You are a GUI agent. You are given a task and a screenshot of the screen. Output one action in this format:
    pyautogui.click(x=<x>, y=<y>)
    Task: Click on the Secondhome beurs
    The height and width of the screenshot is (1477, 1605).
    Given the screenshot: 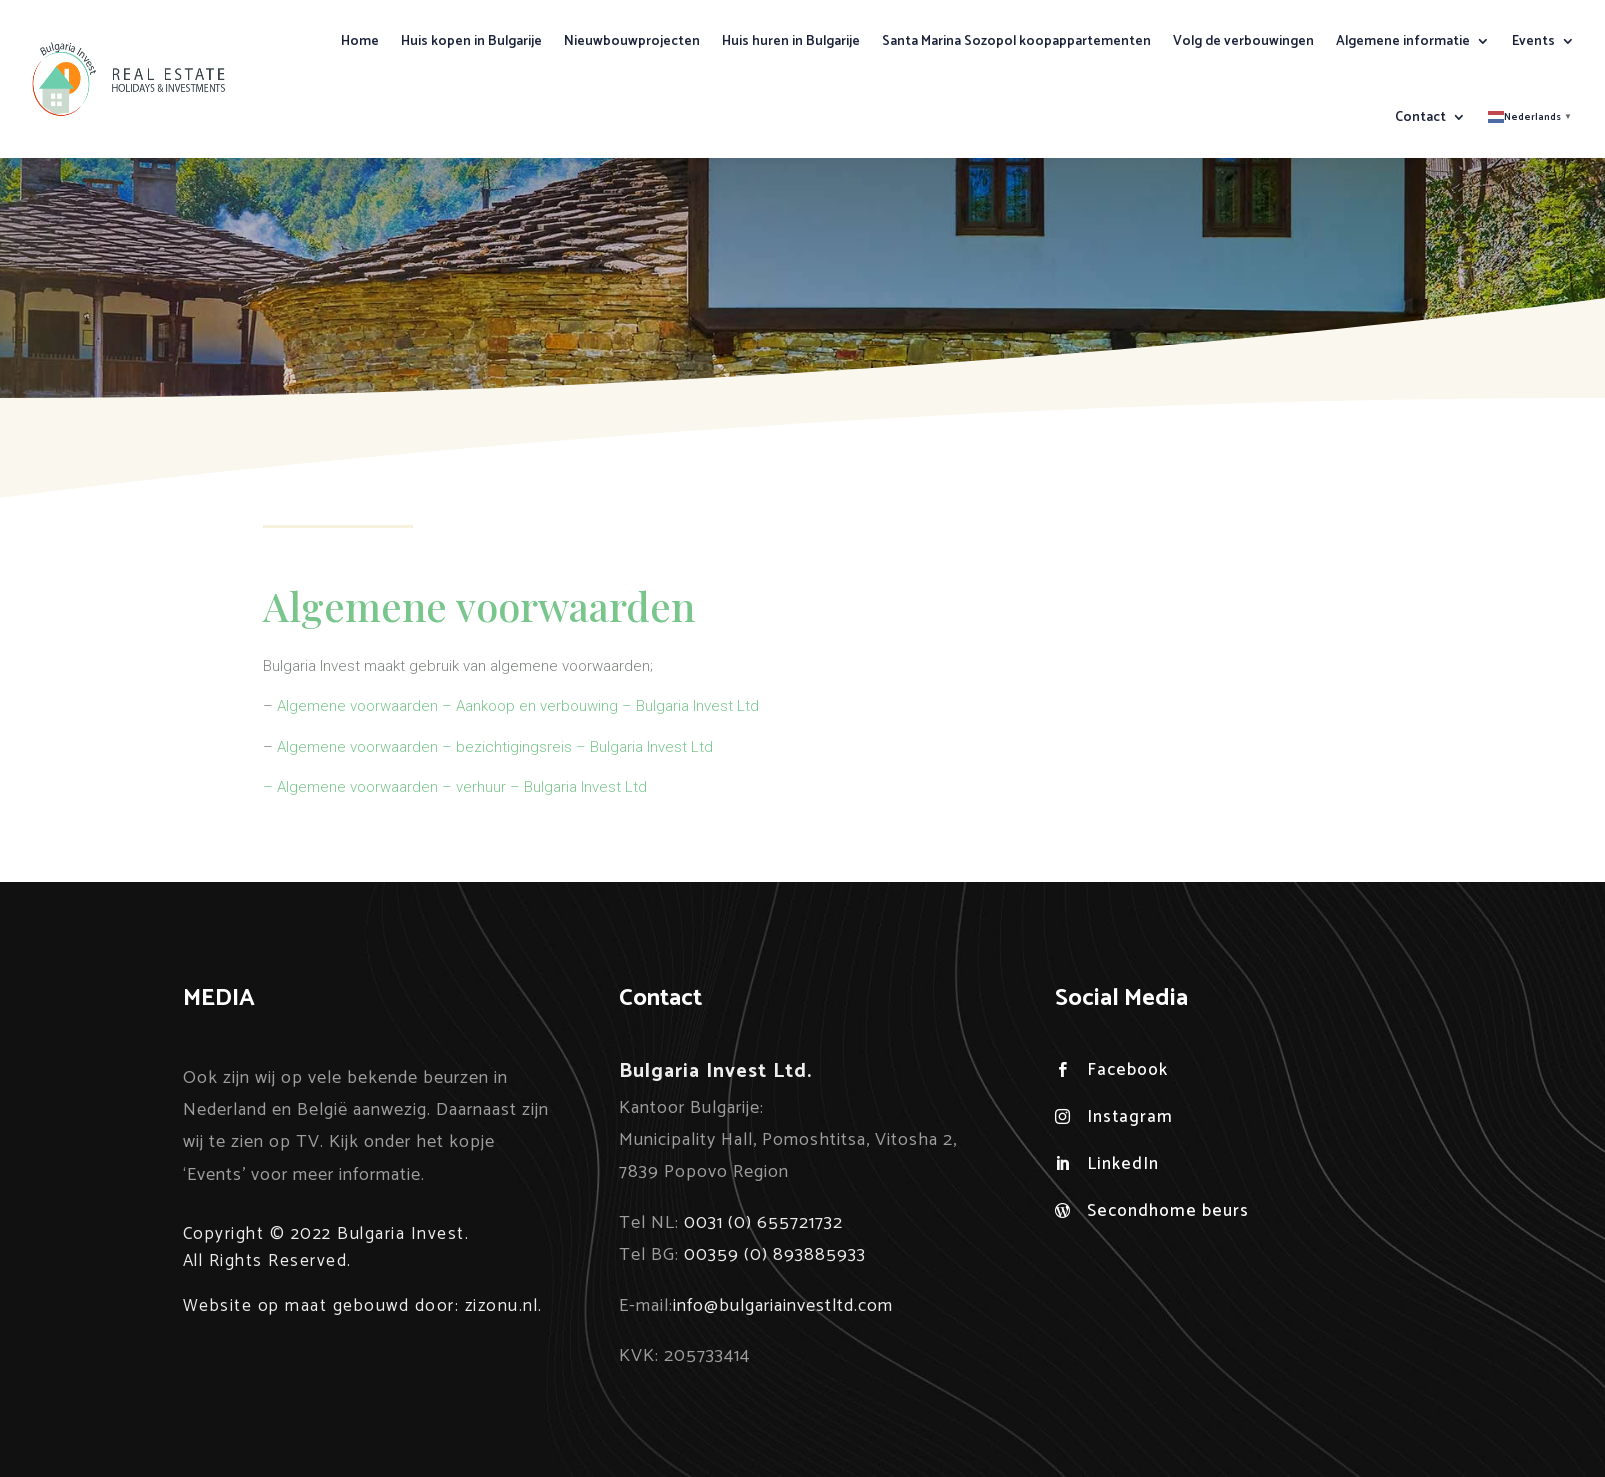 What is the action you would take?
    pyautogui.click(x=1168, y=1211)
    